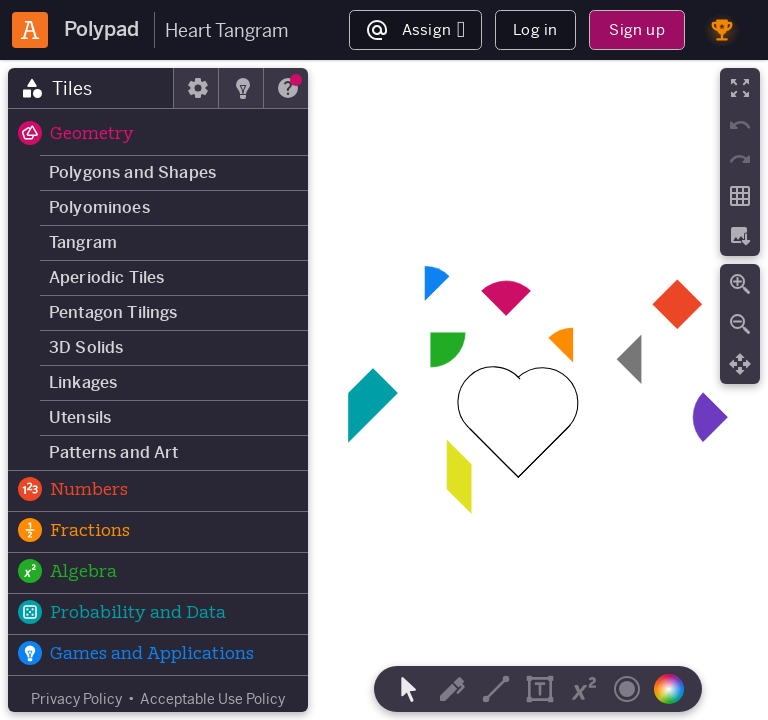 Image resolution: width=768 pixels, height=720 pixels. Describe the element at coordinates (212, 699) in the screenshot. I see `Acceptable Use Policy` at that location.